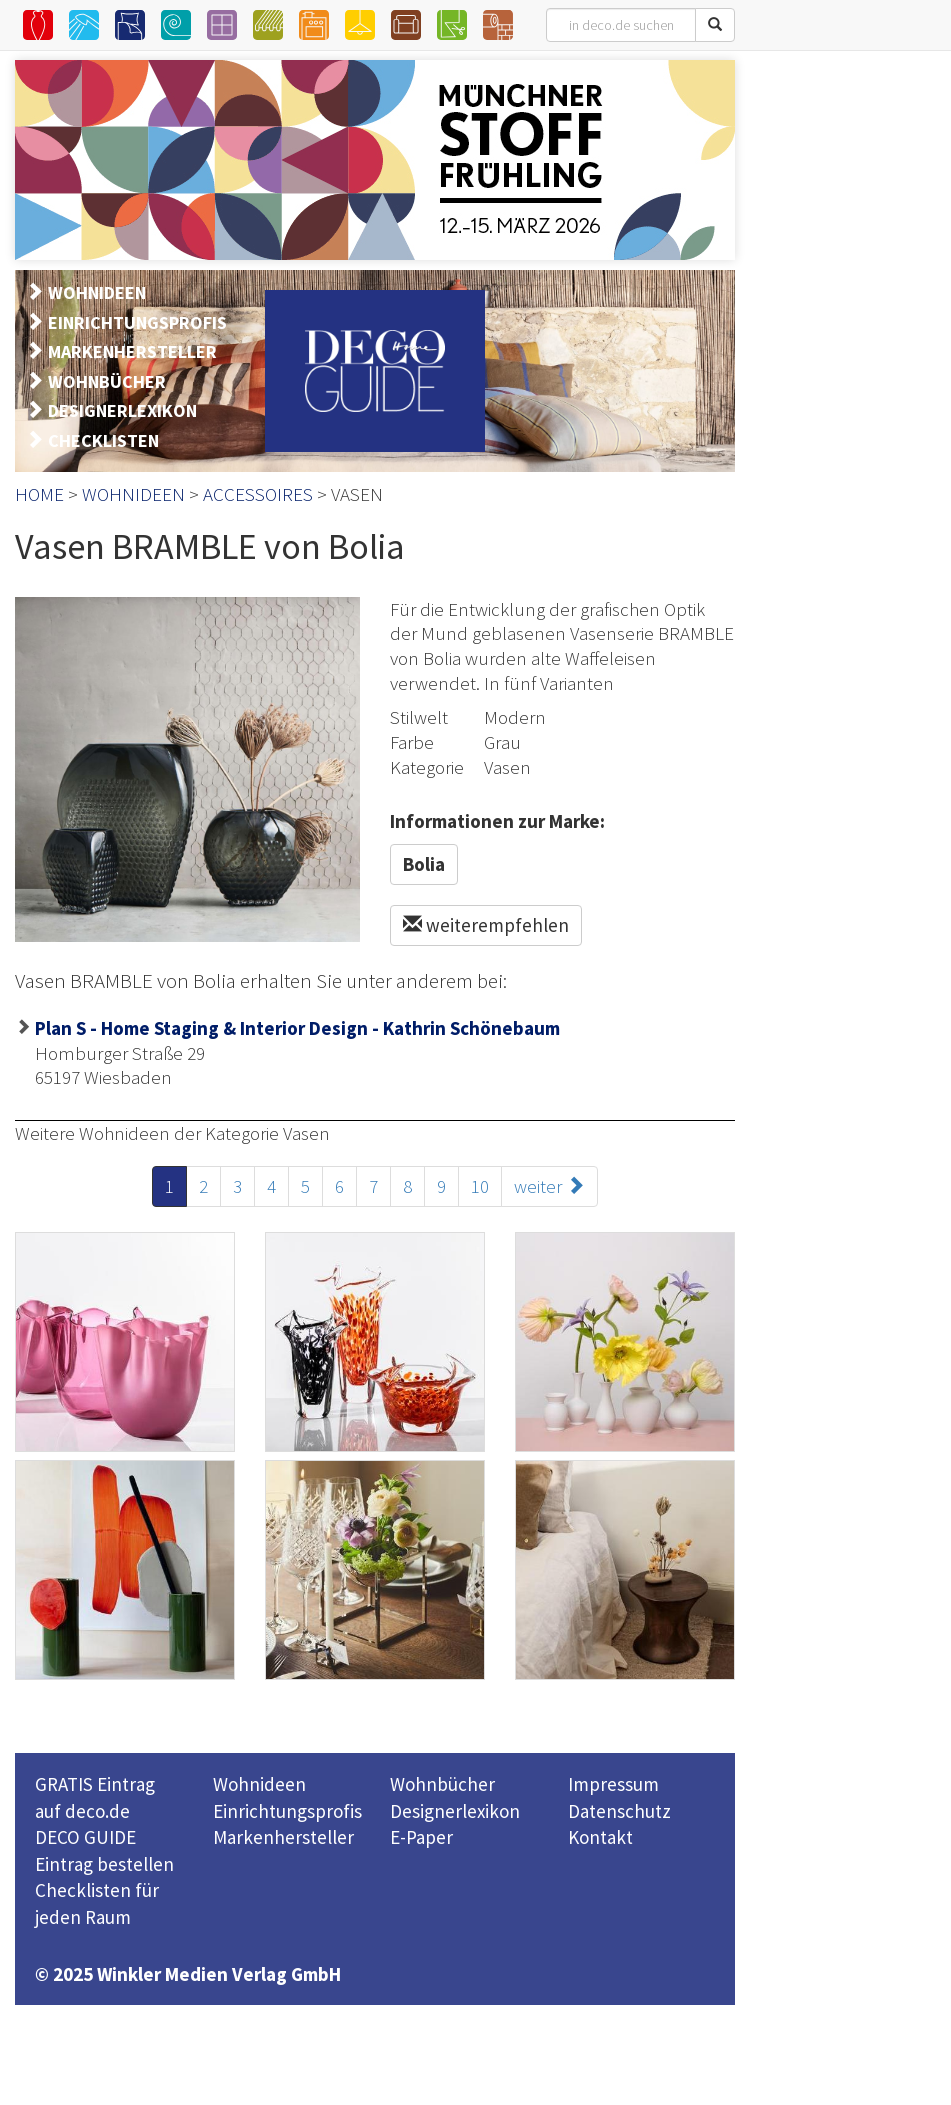 The height and width of the screenshot is (2105, 951). What do you see at coordinates (613, 1784) in the screenshot?
I see `Impressum` at bounding box center [613, 1784].